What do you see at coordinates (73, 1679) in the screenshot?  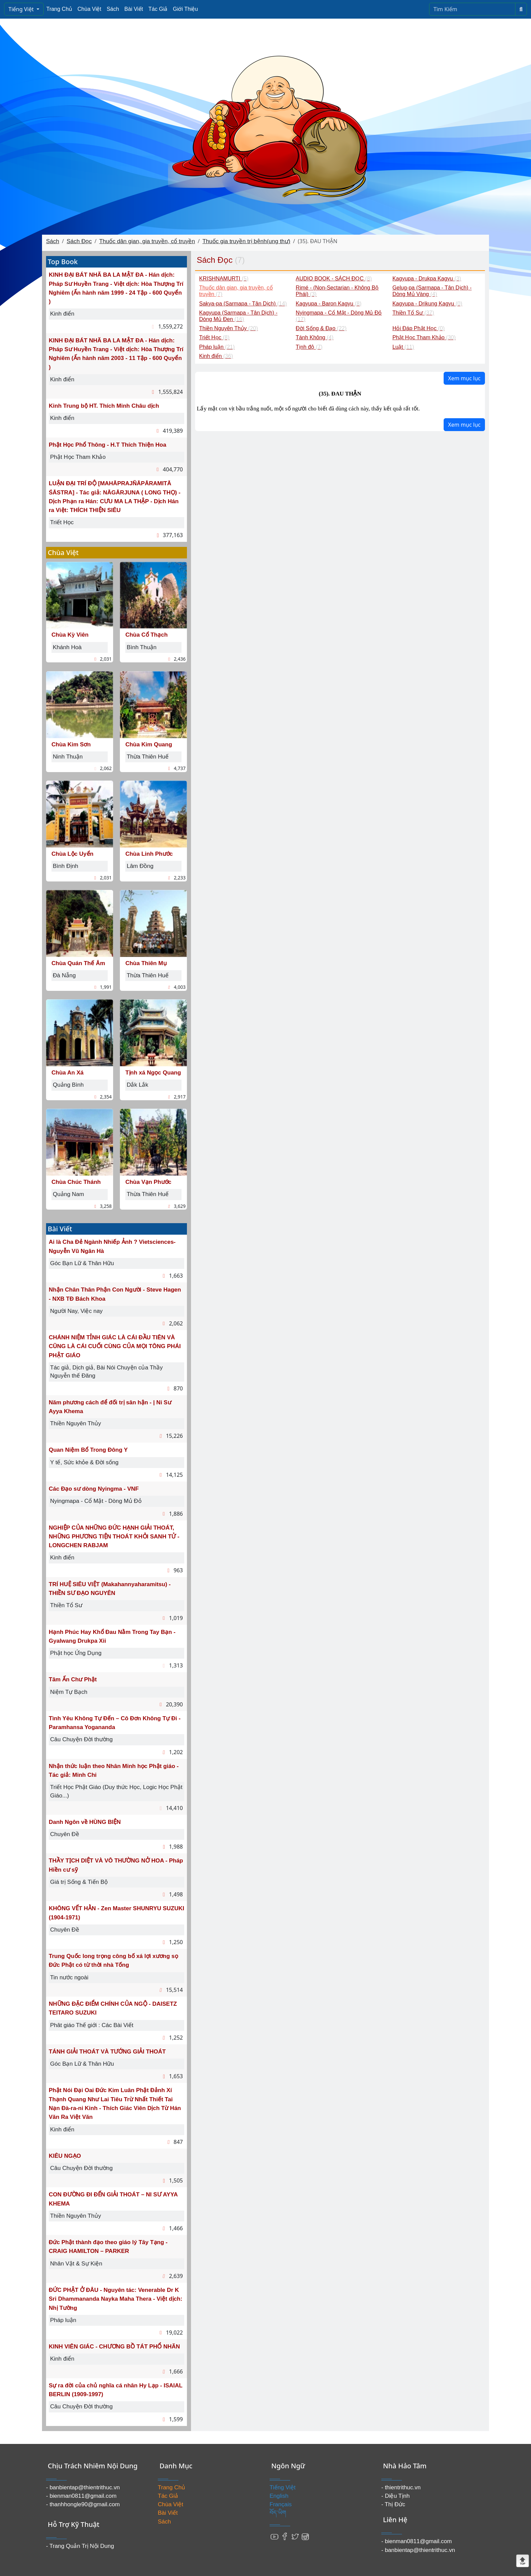 I see `Tâm Ấn Chư Phật` at bounding box center [73, 1679].